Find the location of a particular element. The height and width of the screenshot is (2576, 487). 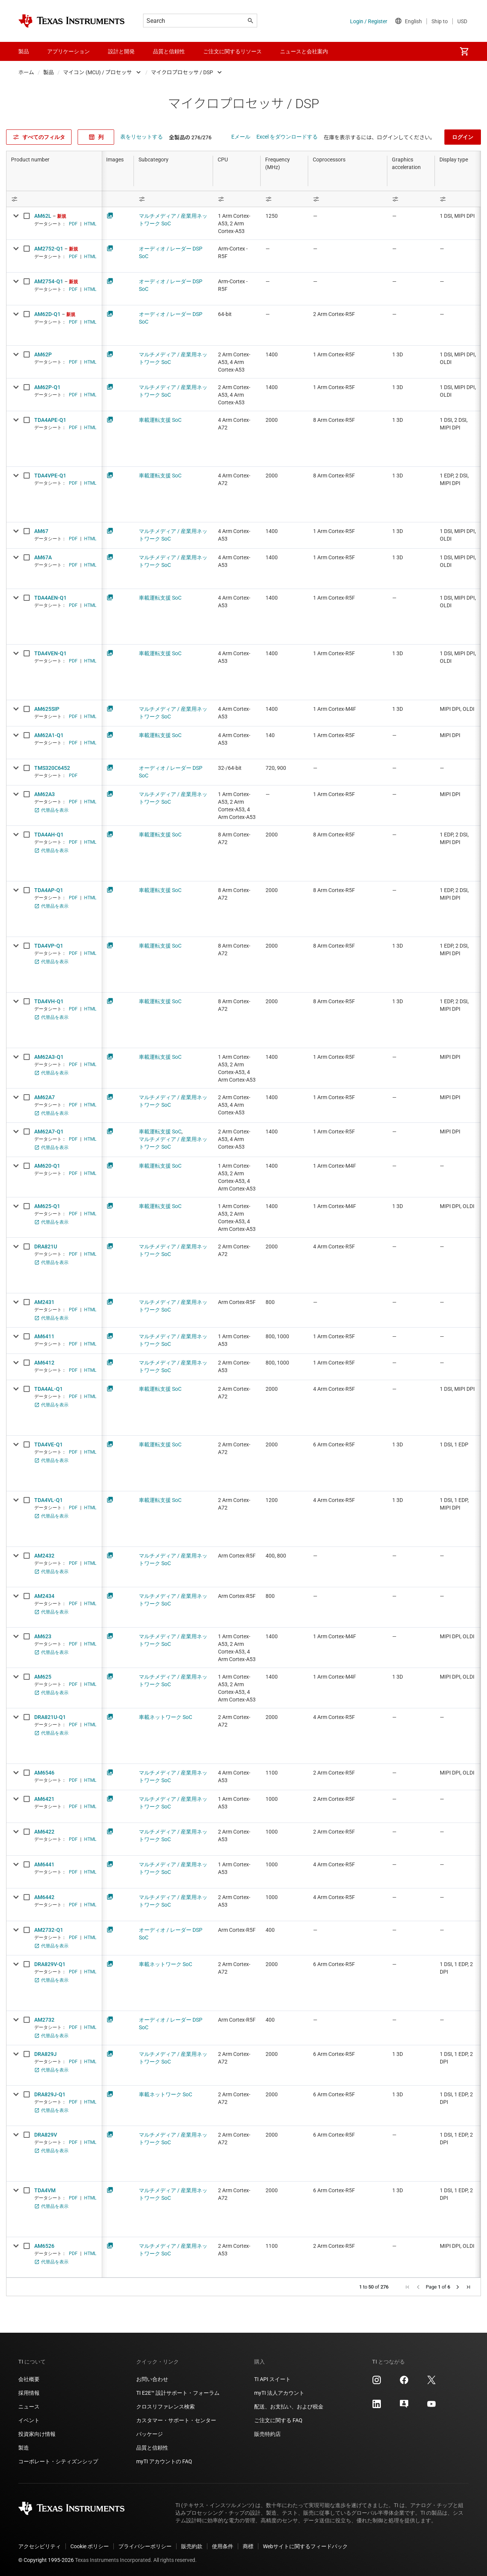

DRA829J is located at coordinates (45, 2054).